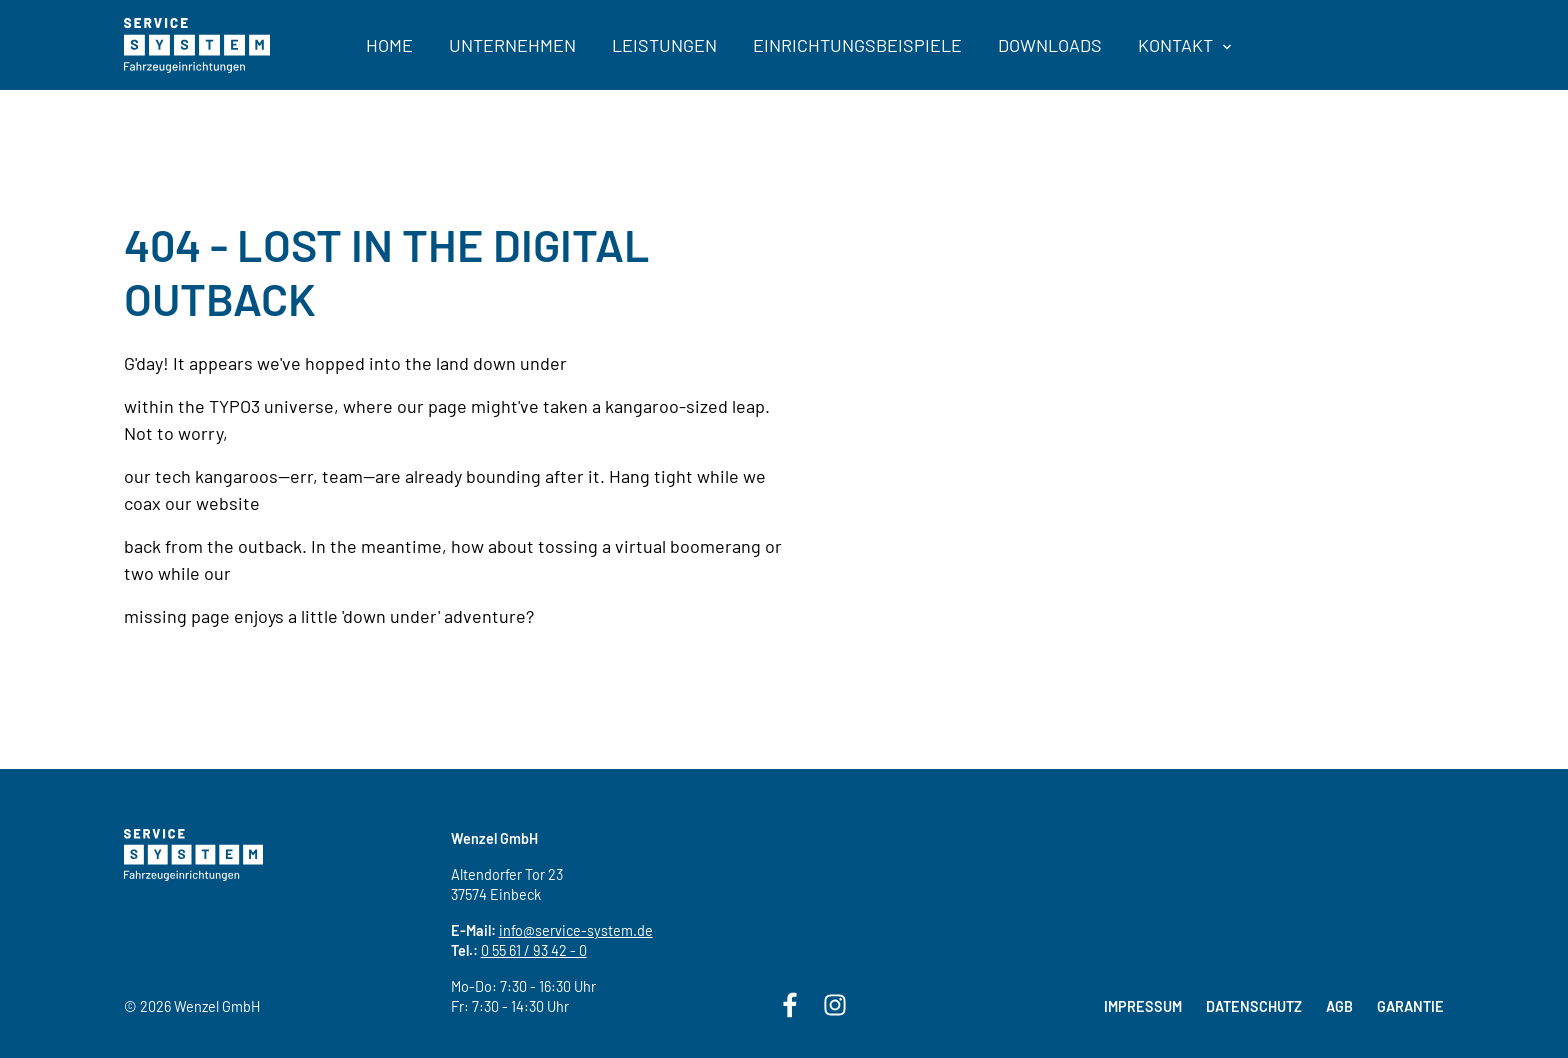  Describe the element at coordinates (857, 45) in the screenshot. I see `Einrichtungsbeispiele` at that location.